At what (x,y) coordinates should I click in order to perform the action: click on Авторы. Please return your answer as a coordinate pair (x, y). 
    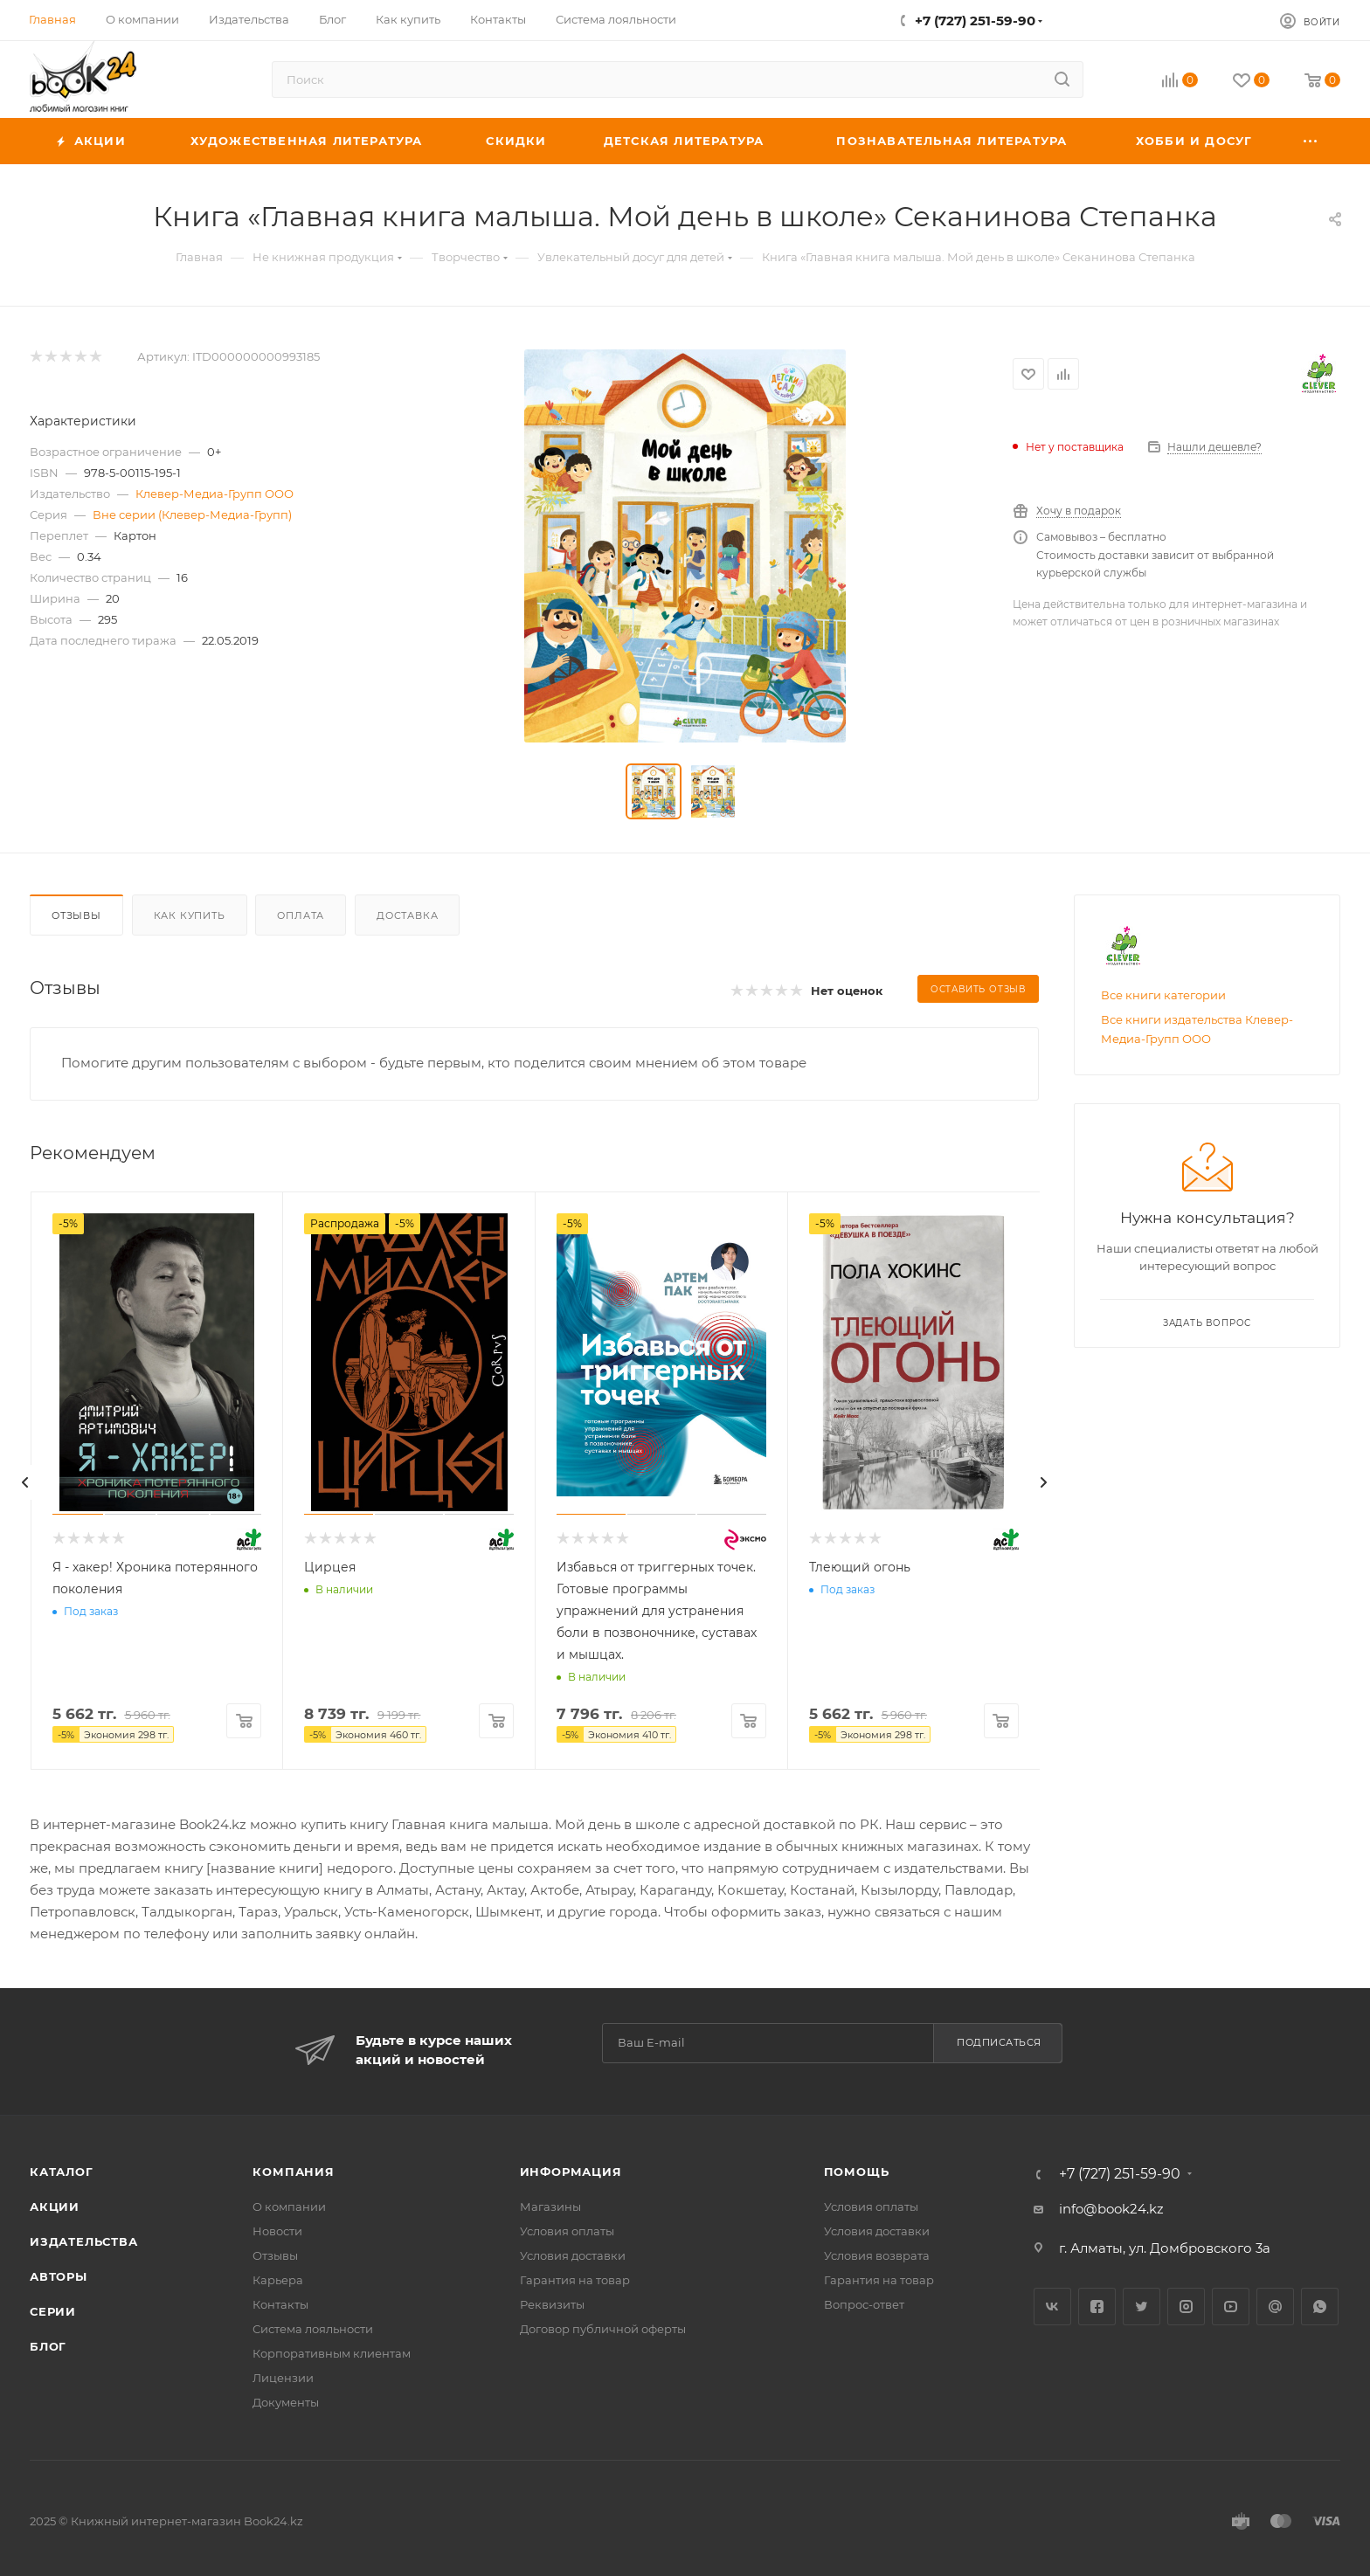
    Looking at the image, I should click on (58, 2276).